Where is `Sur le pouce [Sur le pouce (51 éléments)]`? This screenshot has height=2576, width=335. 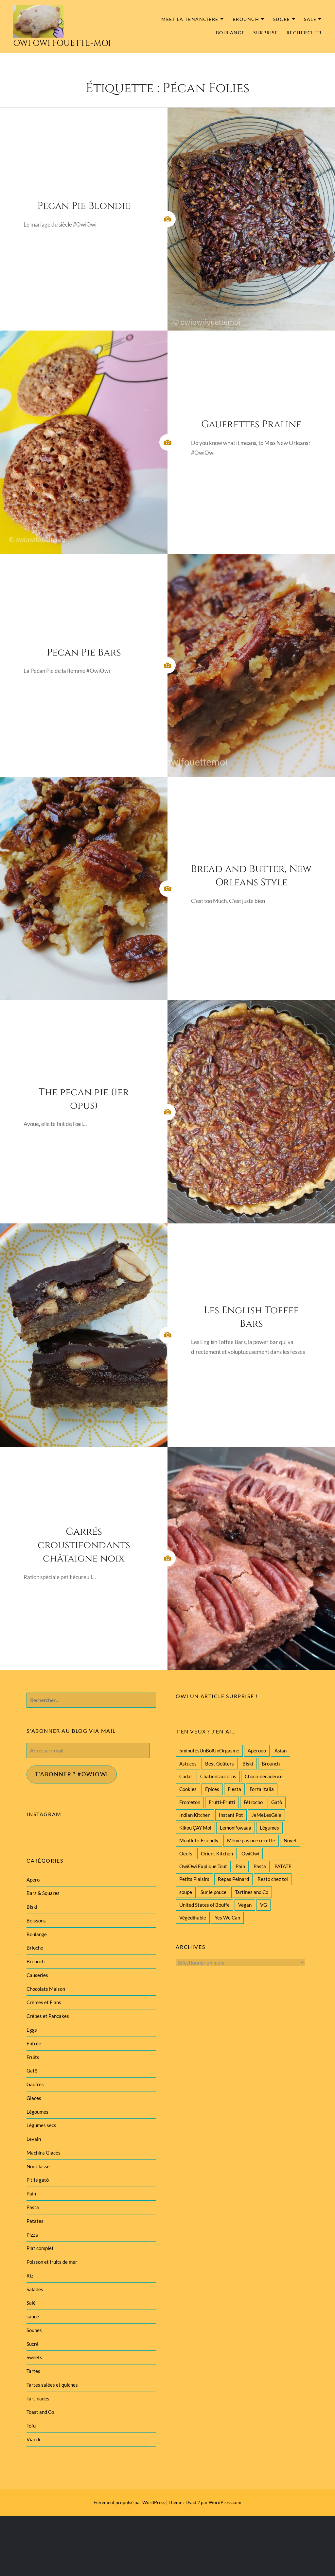 Sur le pouce [Sur le pouce (51 éléments)] is located at coordinates (213, 1892).